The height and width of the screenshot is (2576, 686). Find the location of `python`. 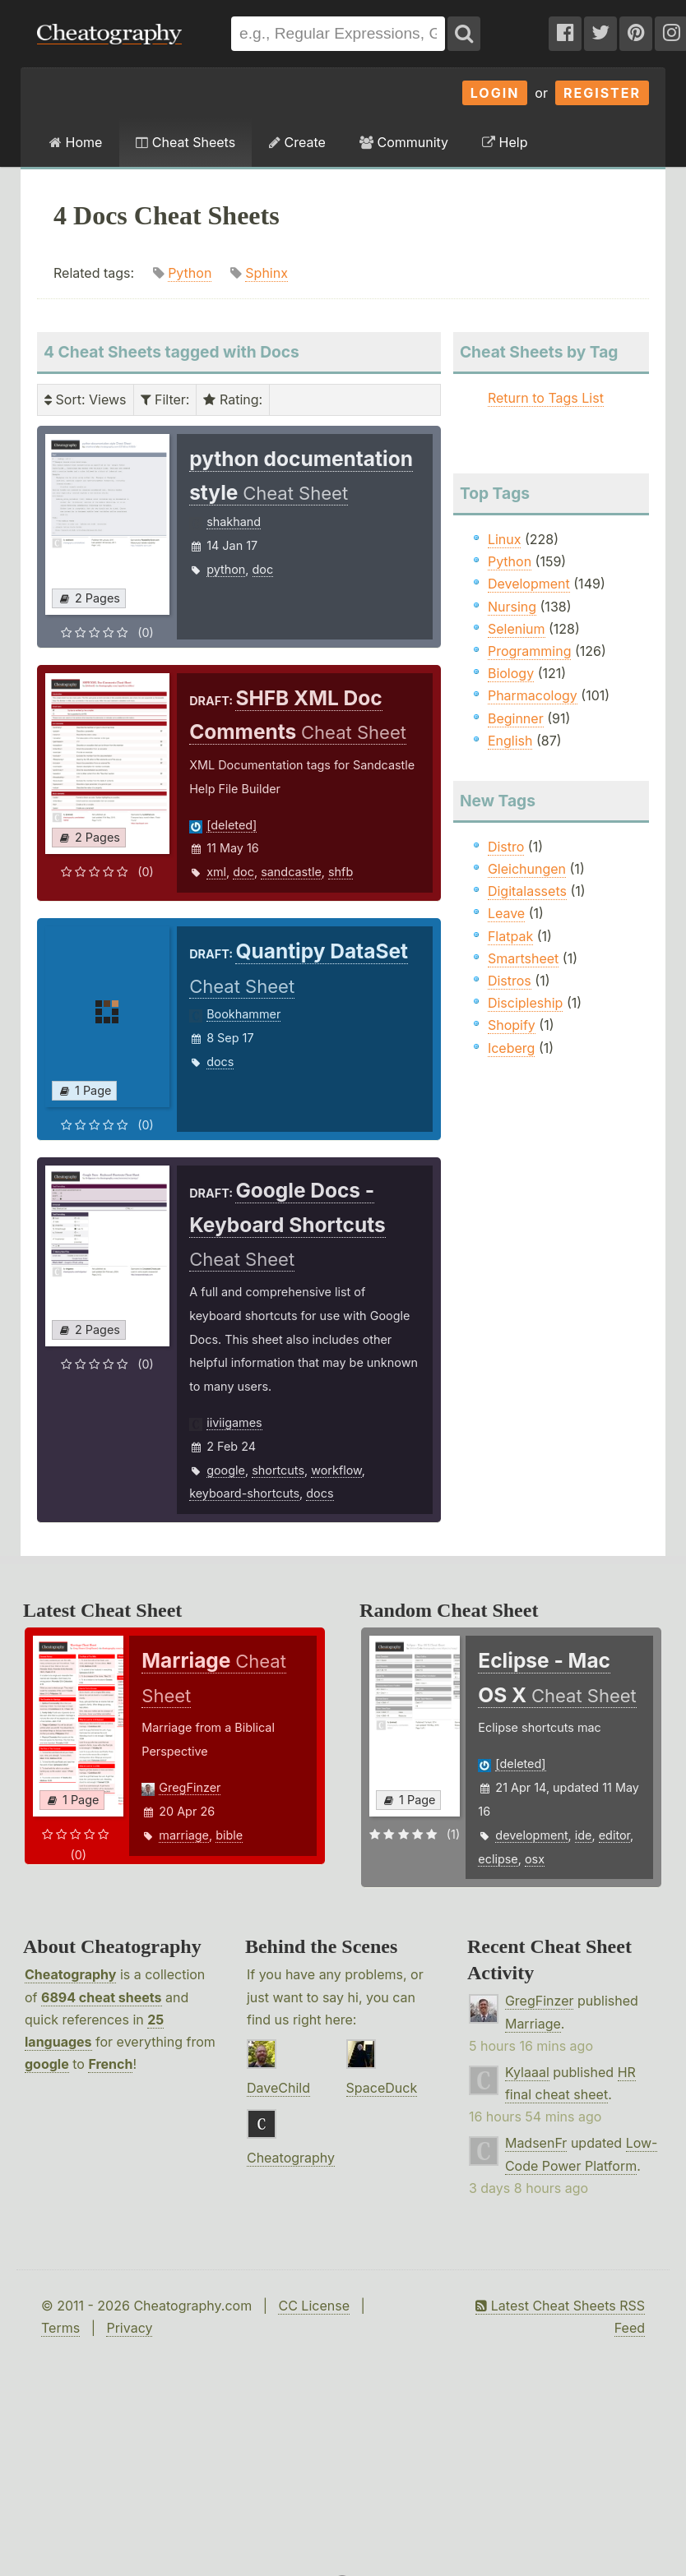

python is located at coordinates (225, 569).